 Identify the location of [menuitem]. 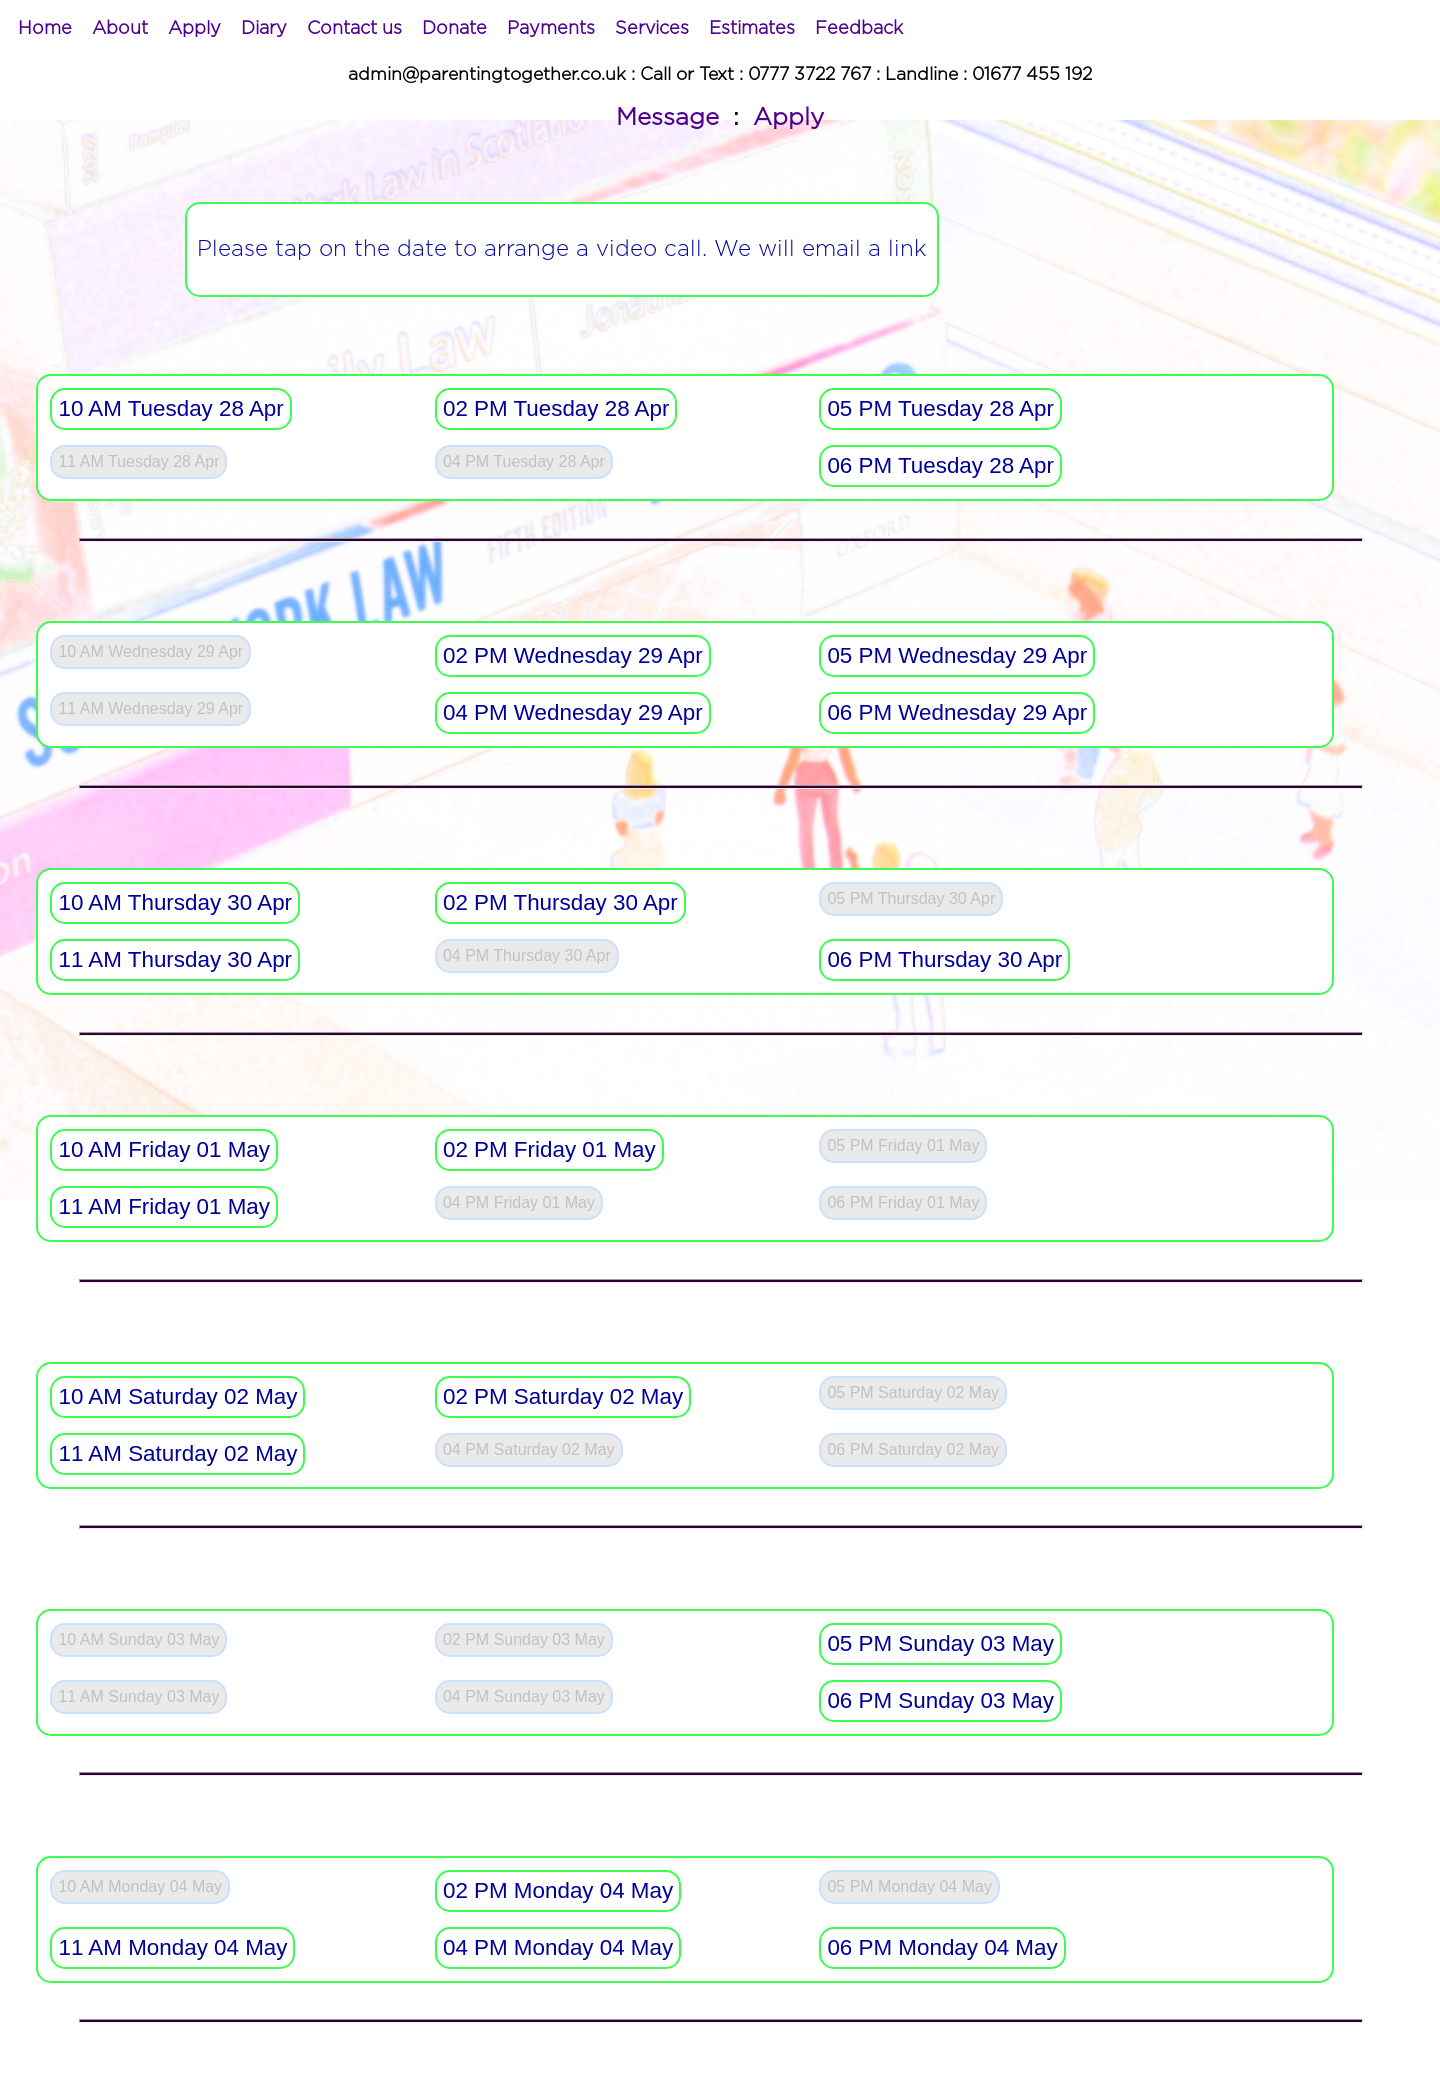
(45, 29).